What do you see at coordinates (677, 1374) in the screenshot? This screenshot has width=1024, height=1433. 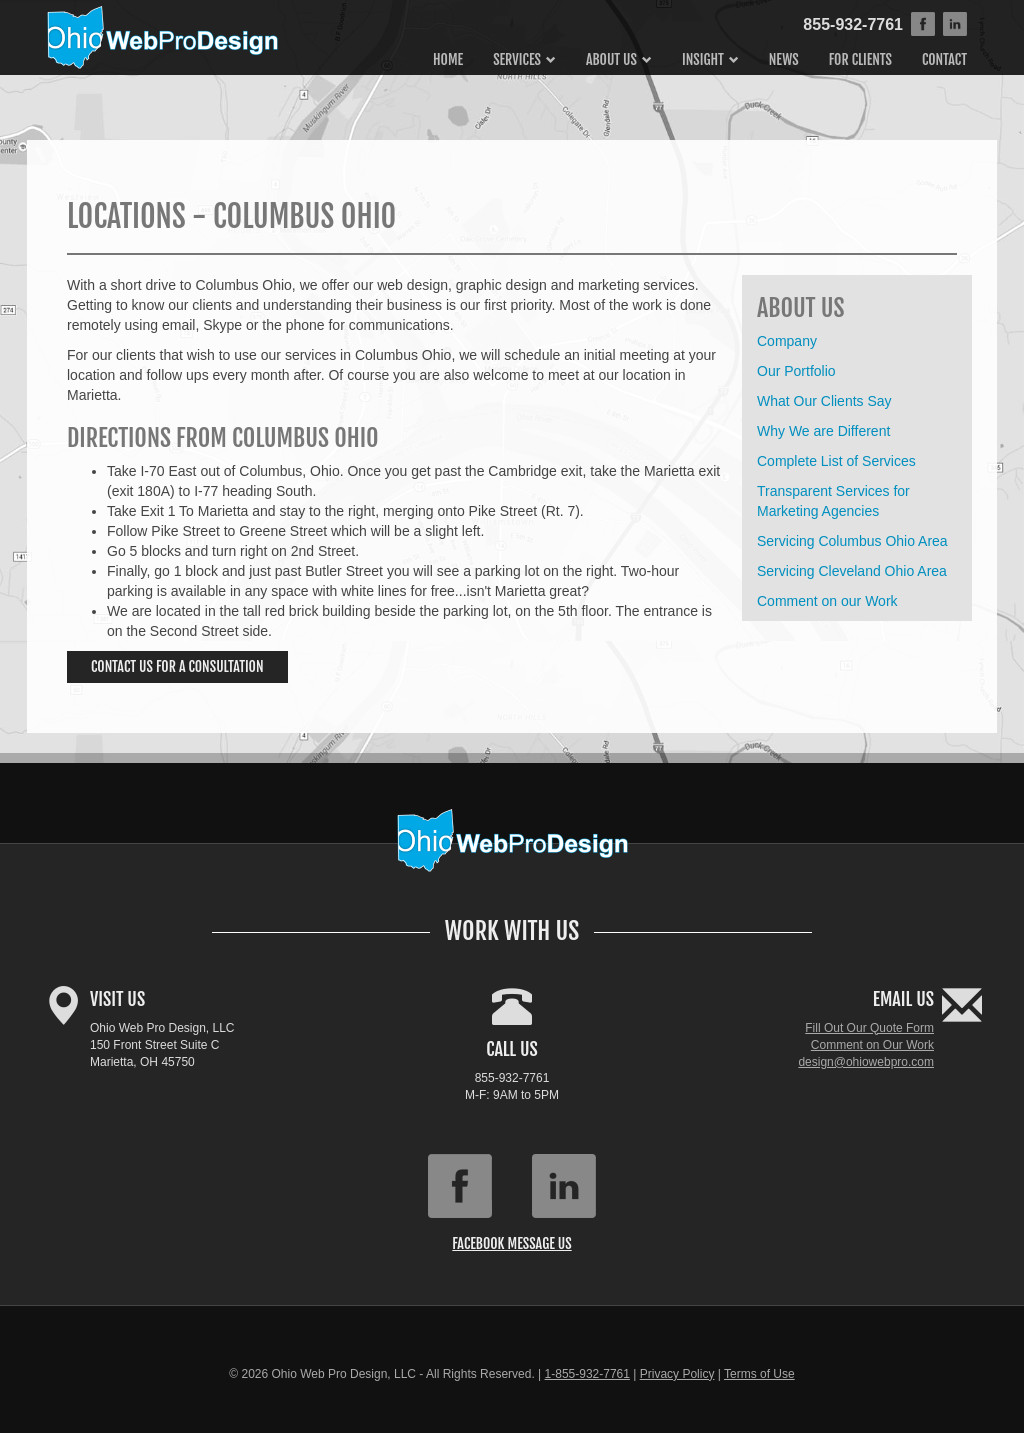 I see `Privacy Policy` at bounding box center [677, 1374].